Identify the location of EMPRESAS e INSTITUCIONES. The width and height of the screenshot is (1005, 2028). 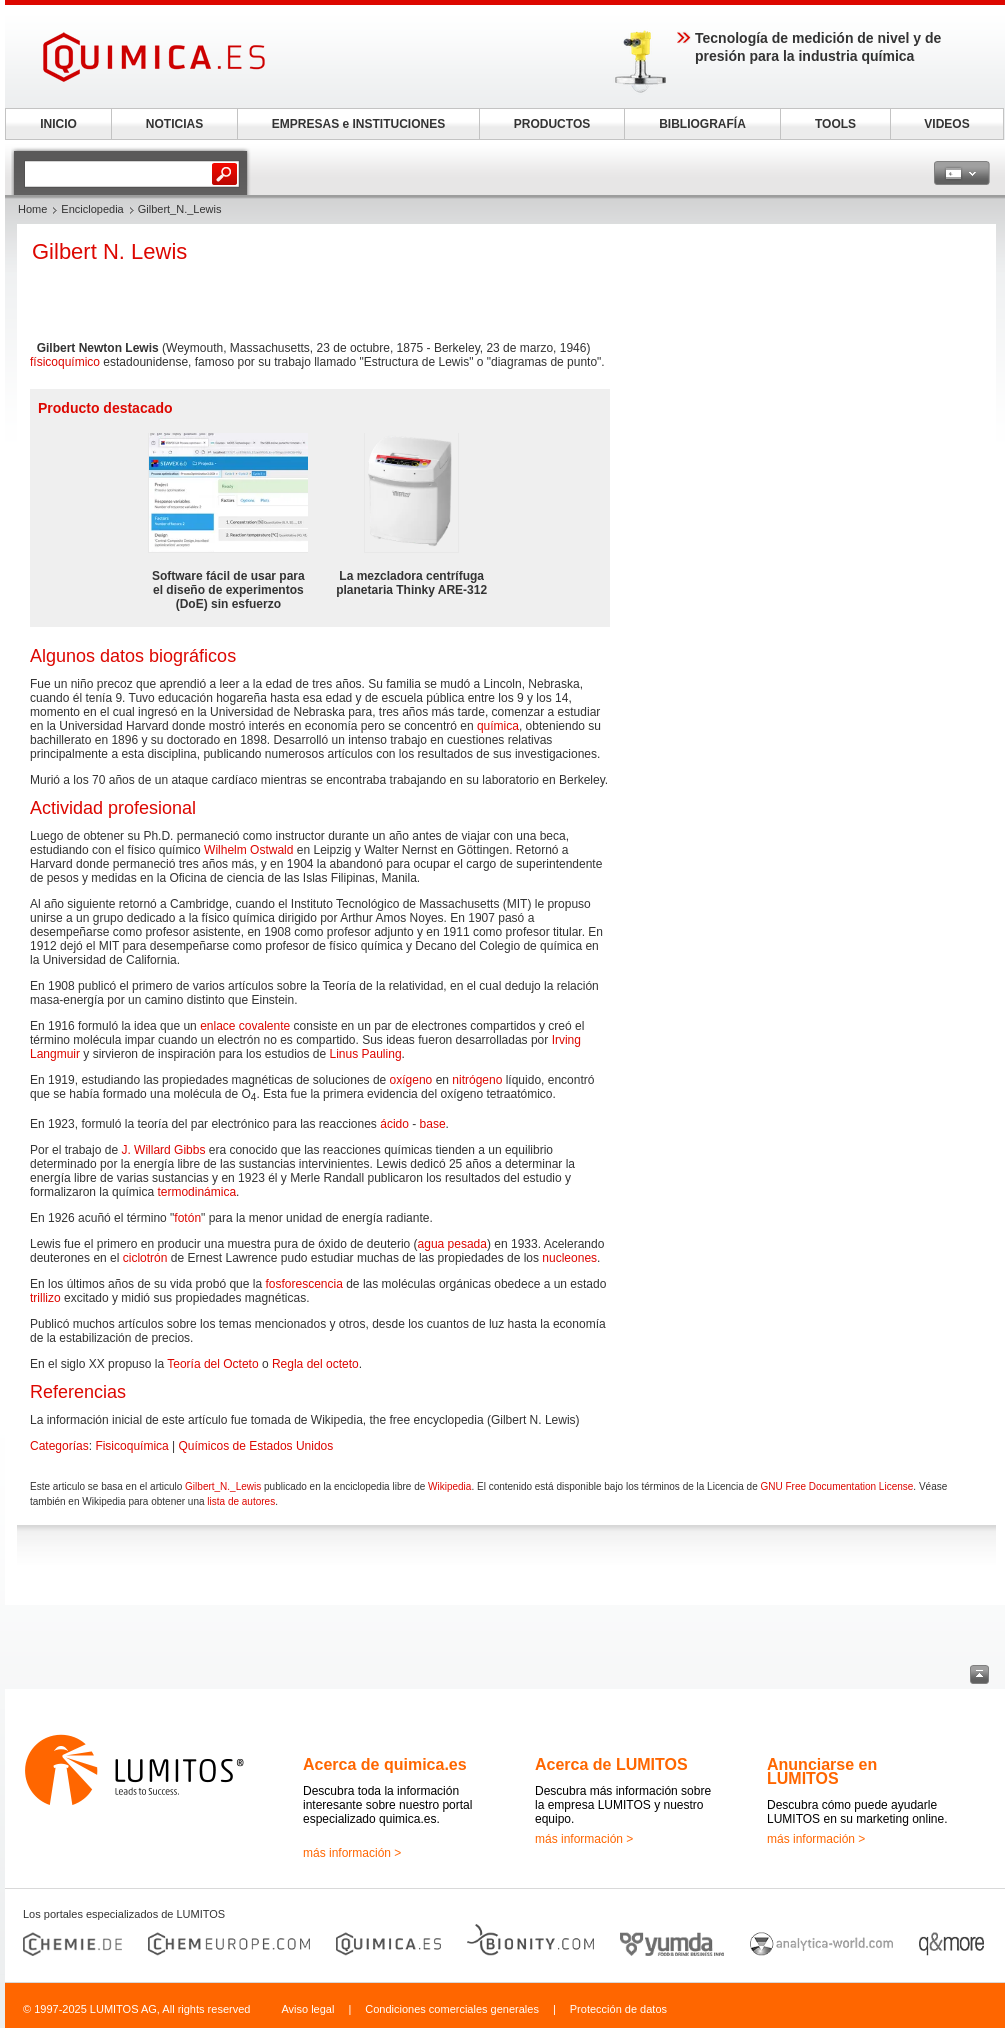
(358, 124).